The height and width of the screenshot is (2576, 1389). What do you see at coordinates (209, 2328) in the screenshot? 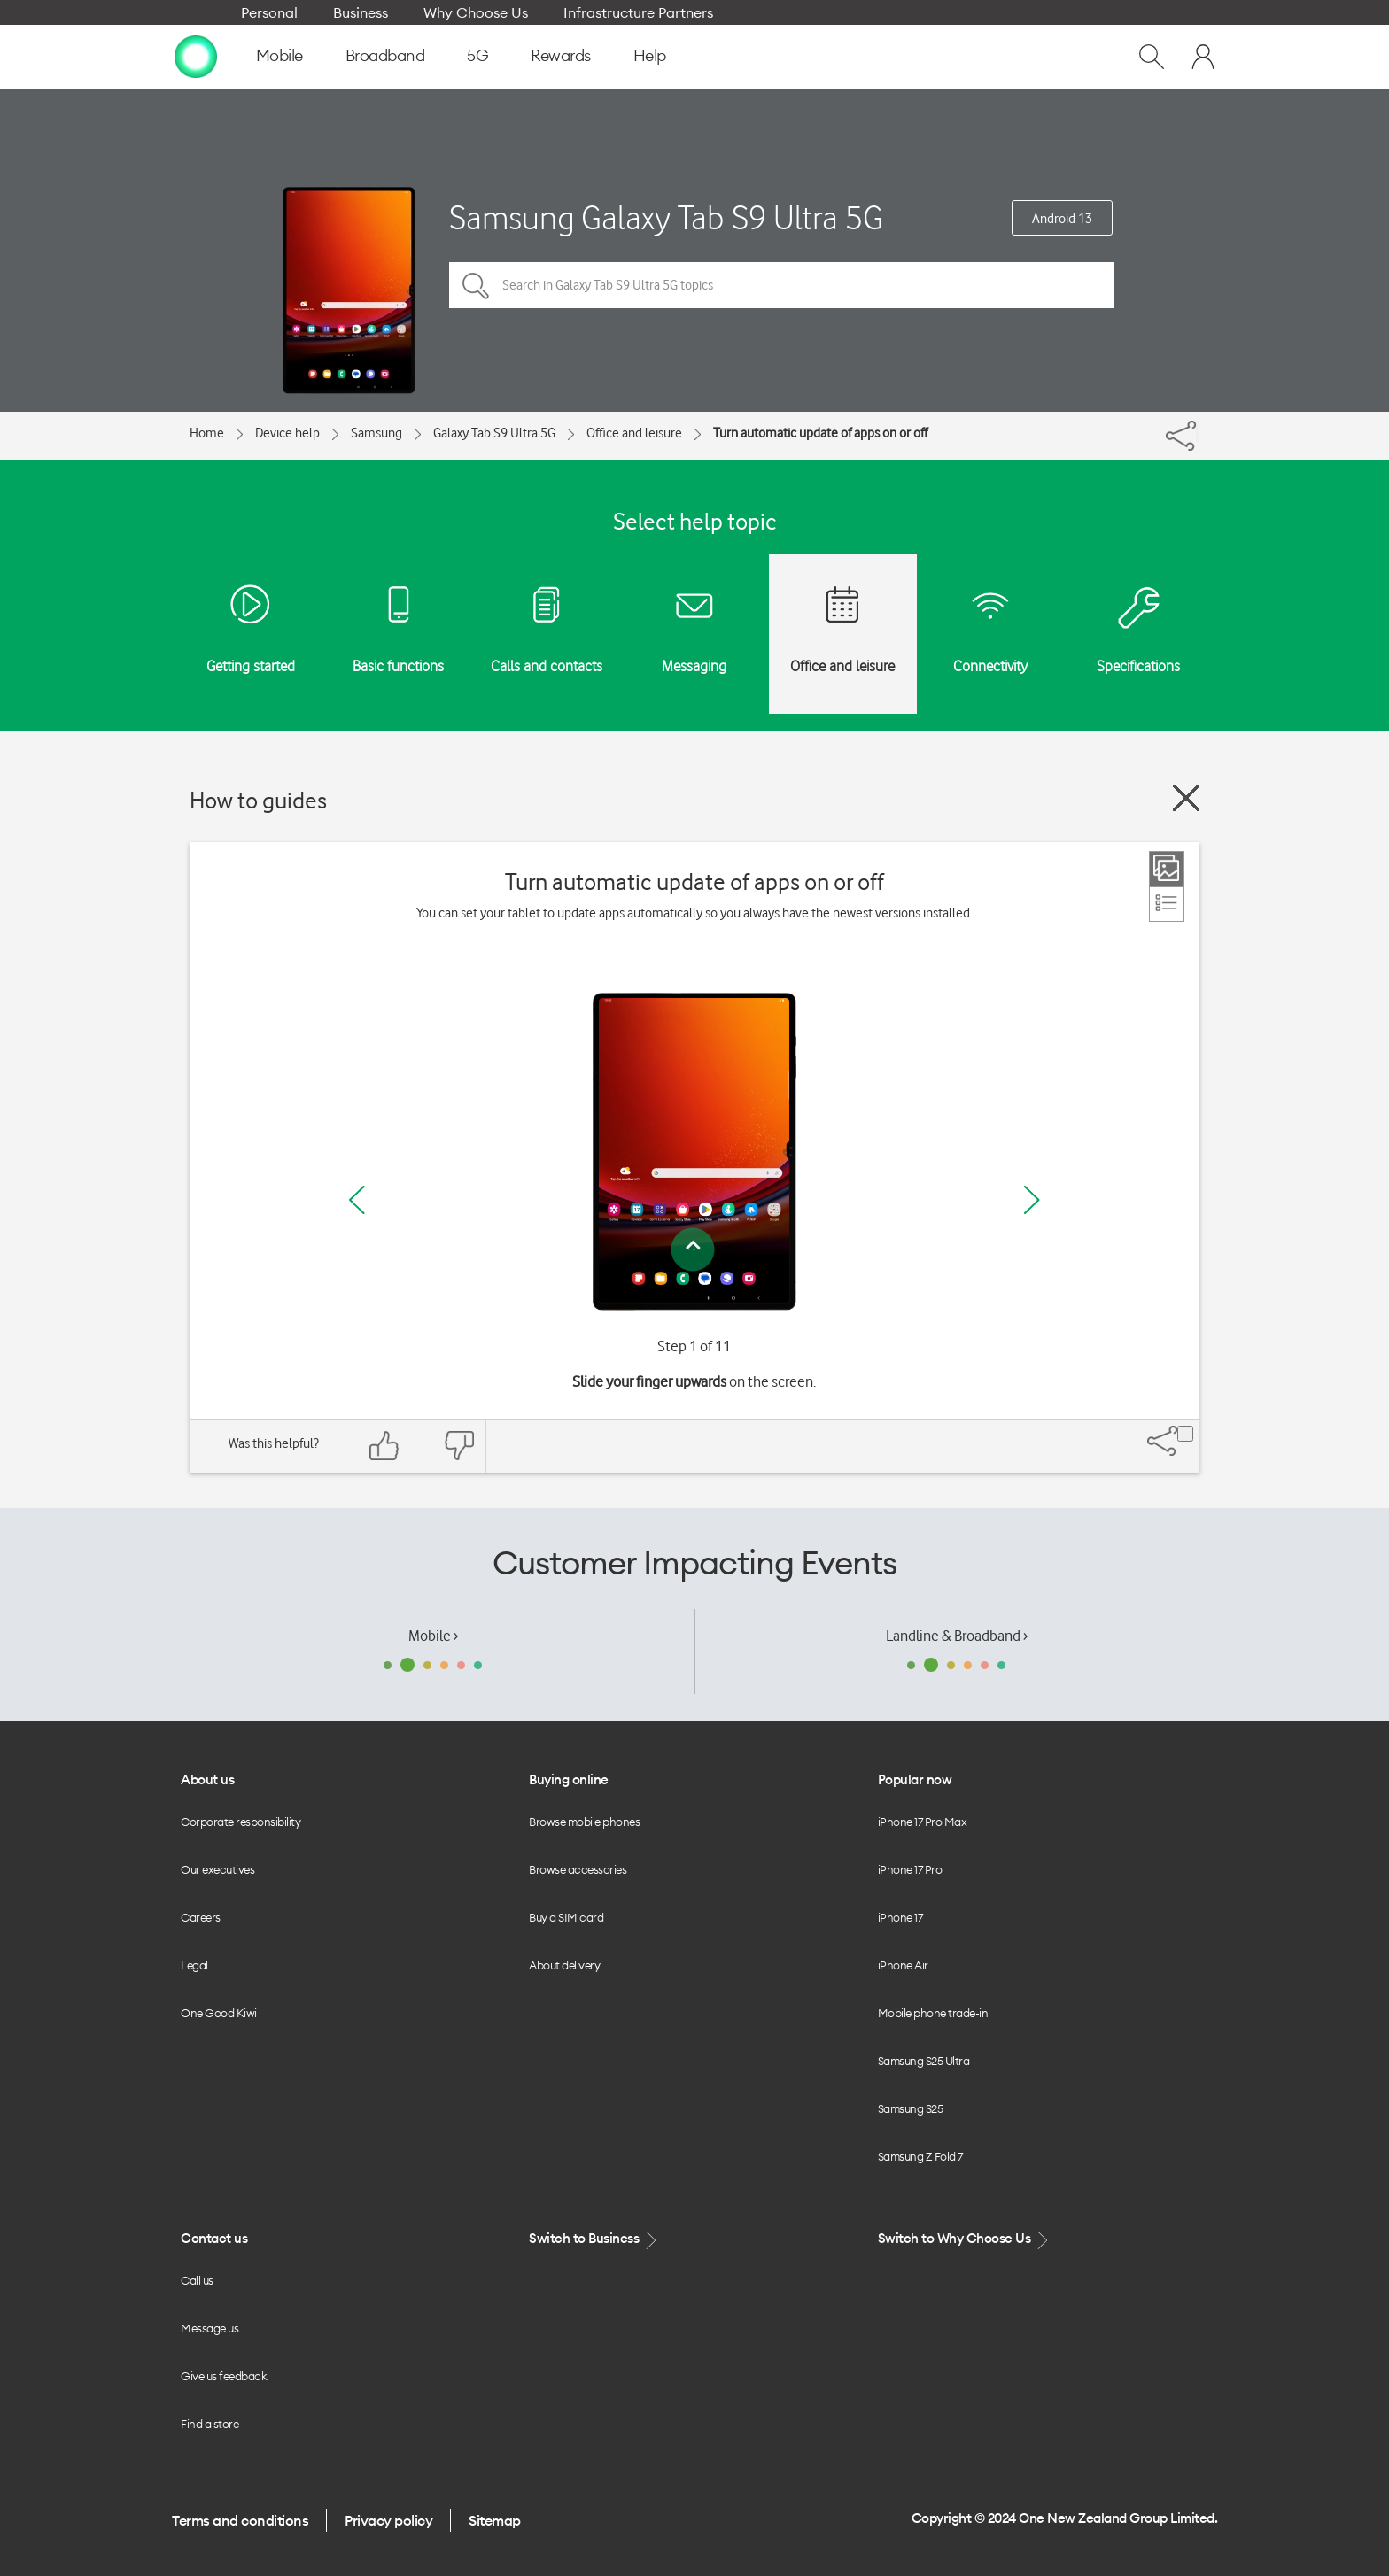
I see `Message us` at bounding box center [209, 2328].